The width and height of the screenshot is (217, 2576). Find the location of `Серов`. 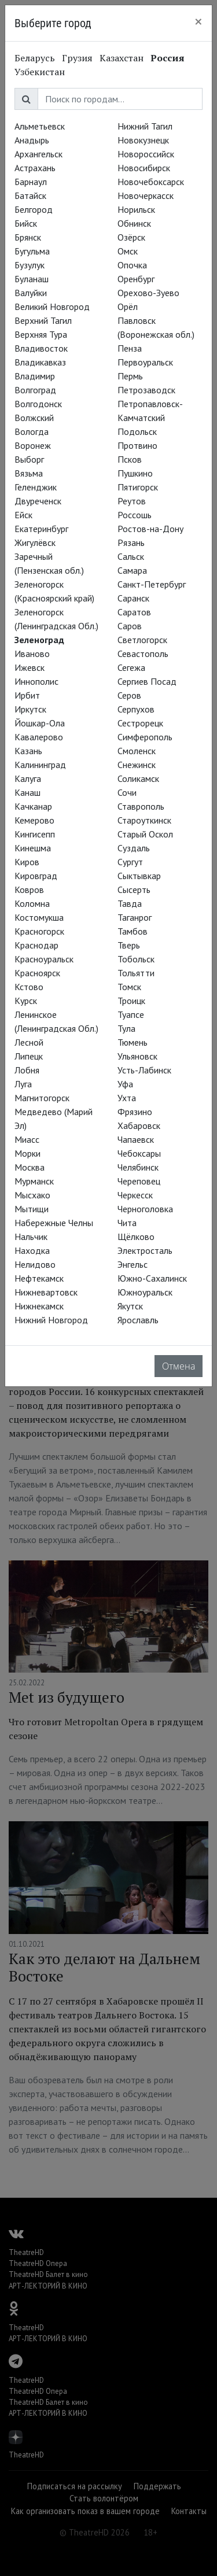

Серов is located at coordinates (129, 695).